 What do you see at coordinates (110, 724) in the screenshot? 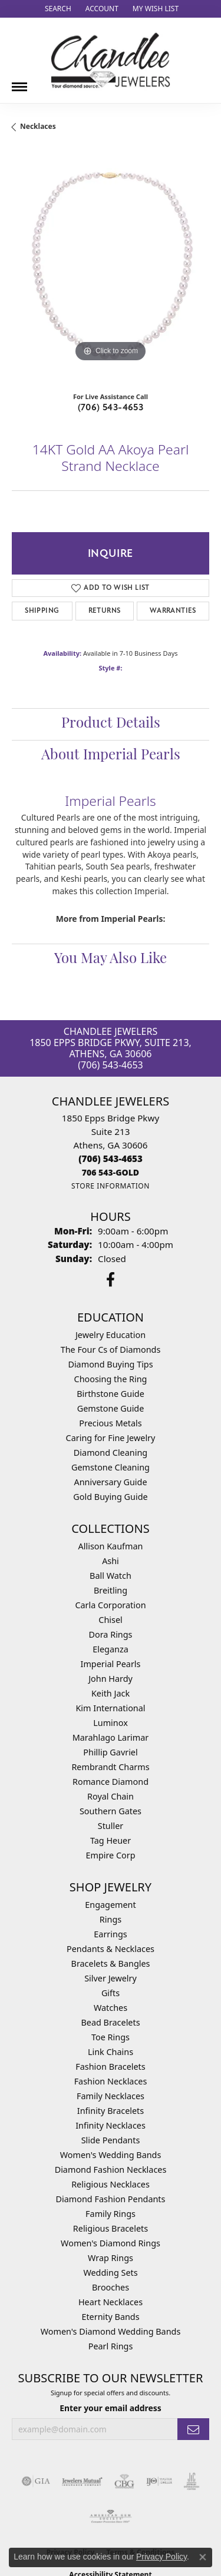
I see `Product Details` at bounding box center [110, 724].